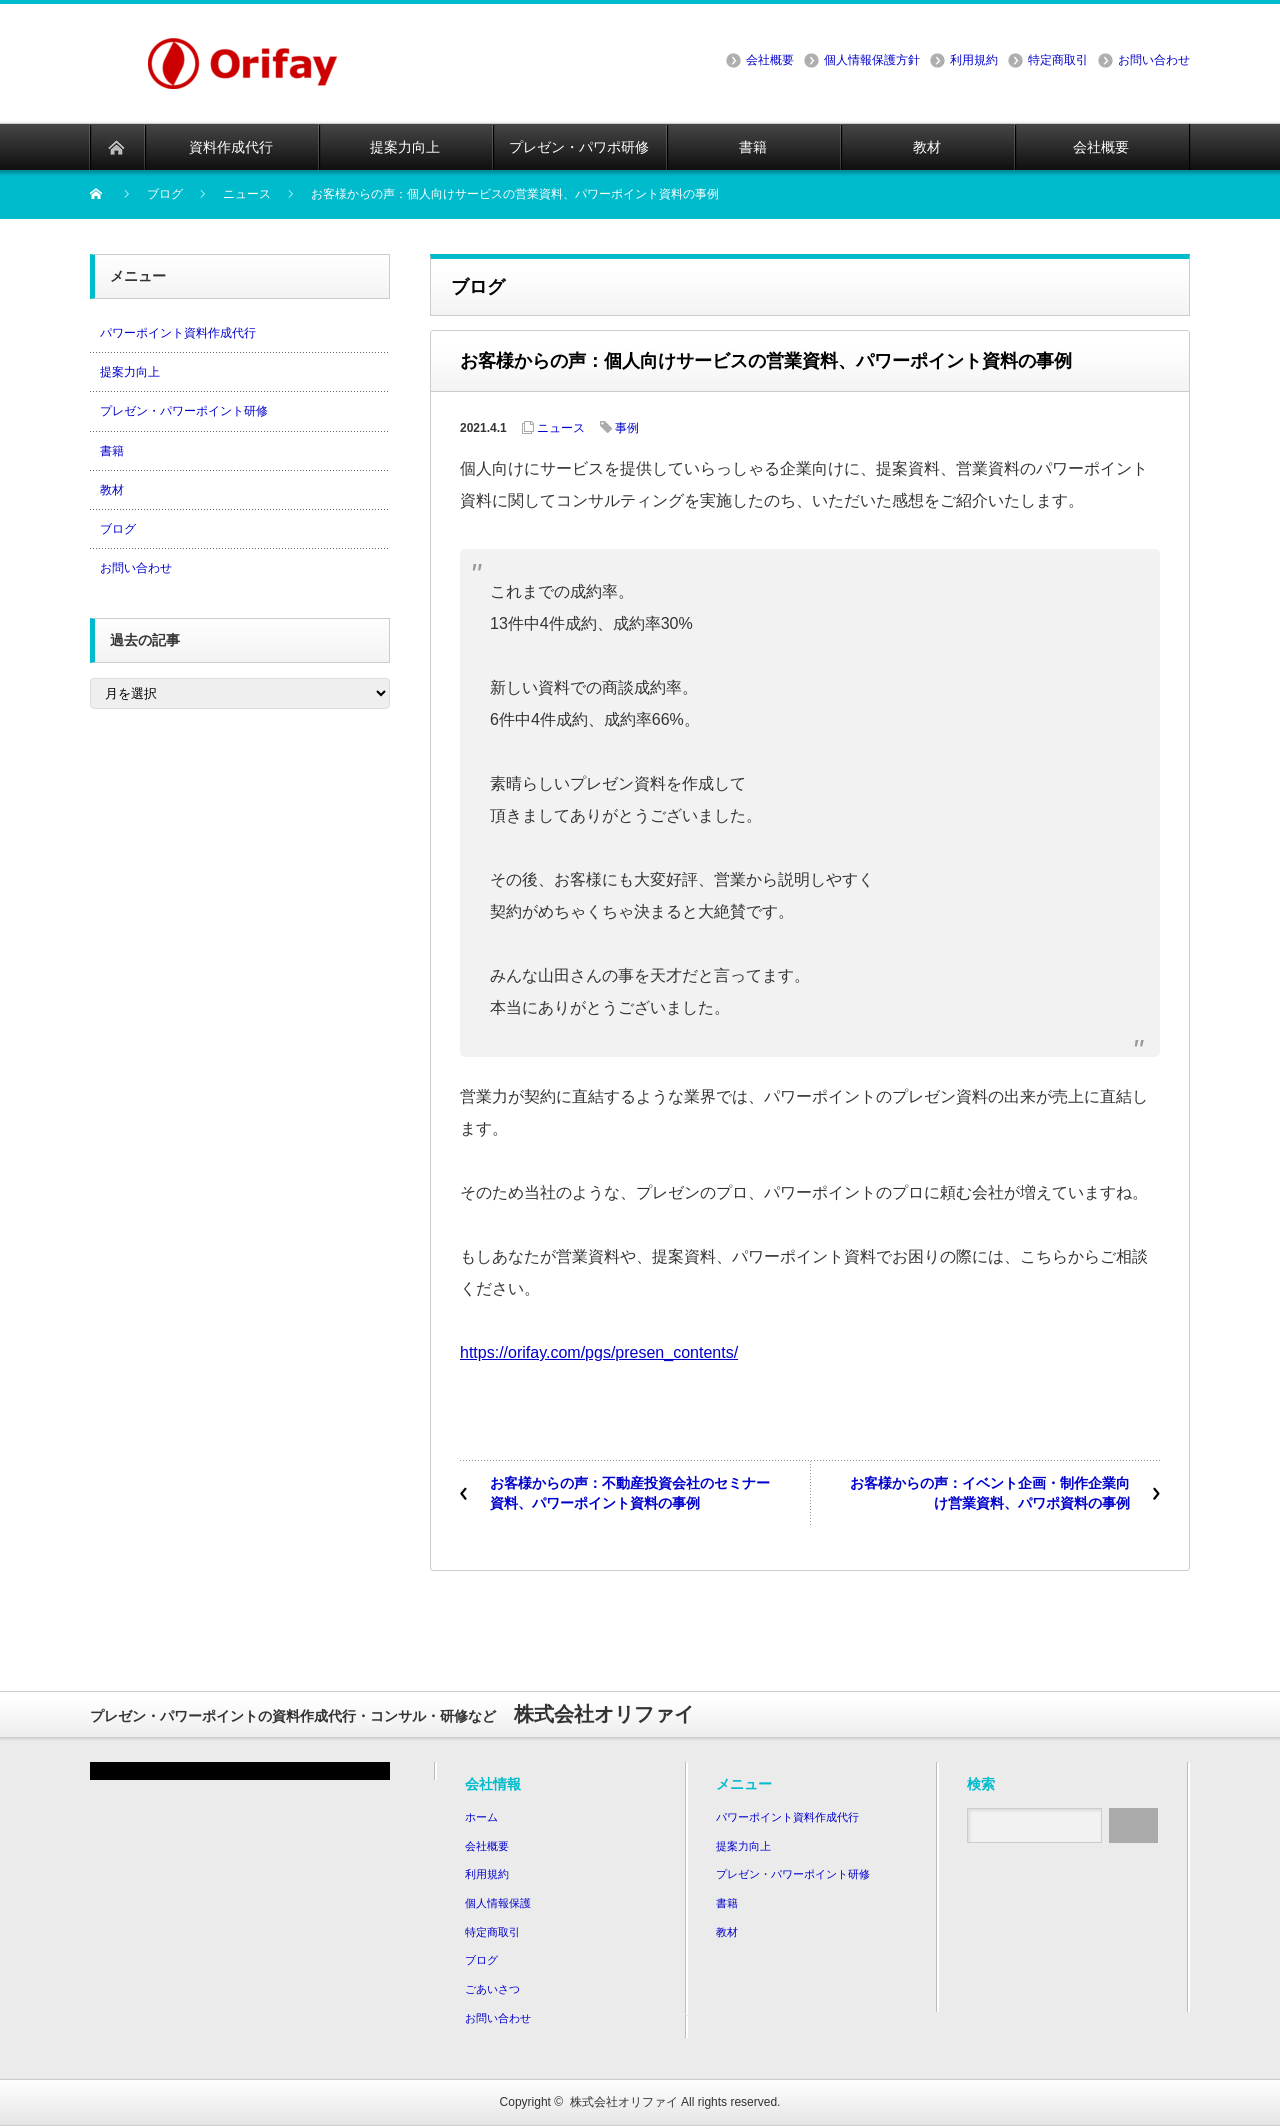 The width and height of the screenshot is (1280, 2126). What do you see at coordinates (974, 60) in the screenshot?
I see `利用規約` at bounding box center [974, 60].